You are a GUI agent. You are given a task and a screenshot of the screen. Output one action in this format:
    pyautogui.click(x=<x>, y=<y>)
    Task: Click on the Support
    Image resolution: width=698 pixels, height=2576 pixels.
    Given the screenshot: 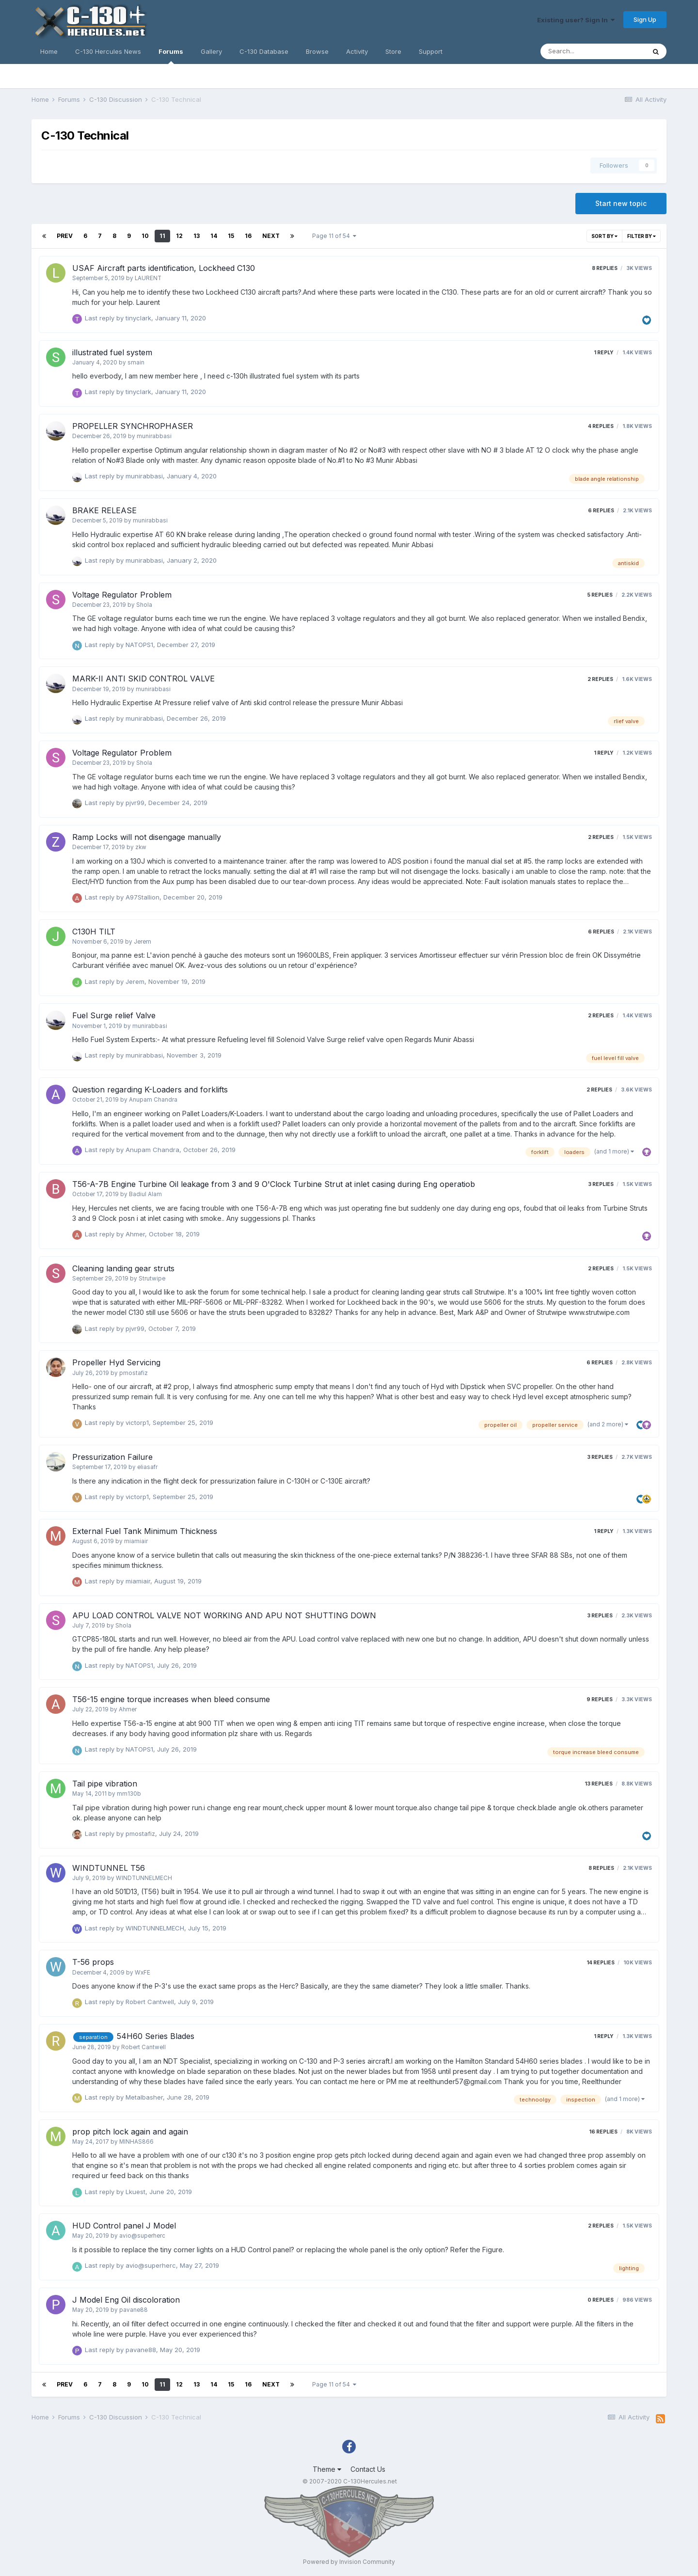 What is the action you would take?
    pyautogui.click(x=431, y=51)
    